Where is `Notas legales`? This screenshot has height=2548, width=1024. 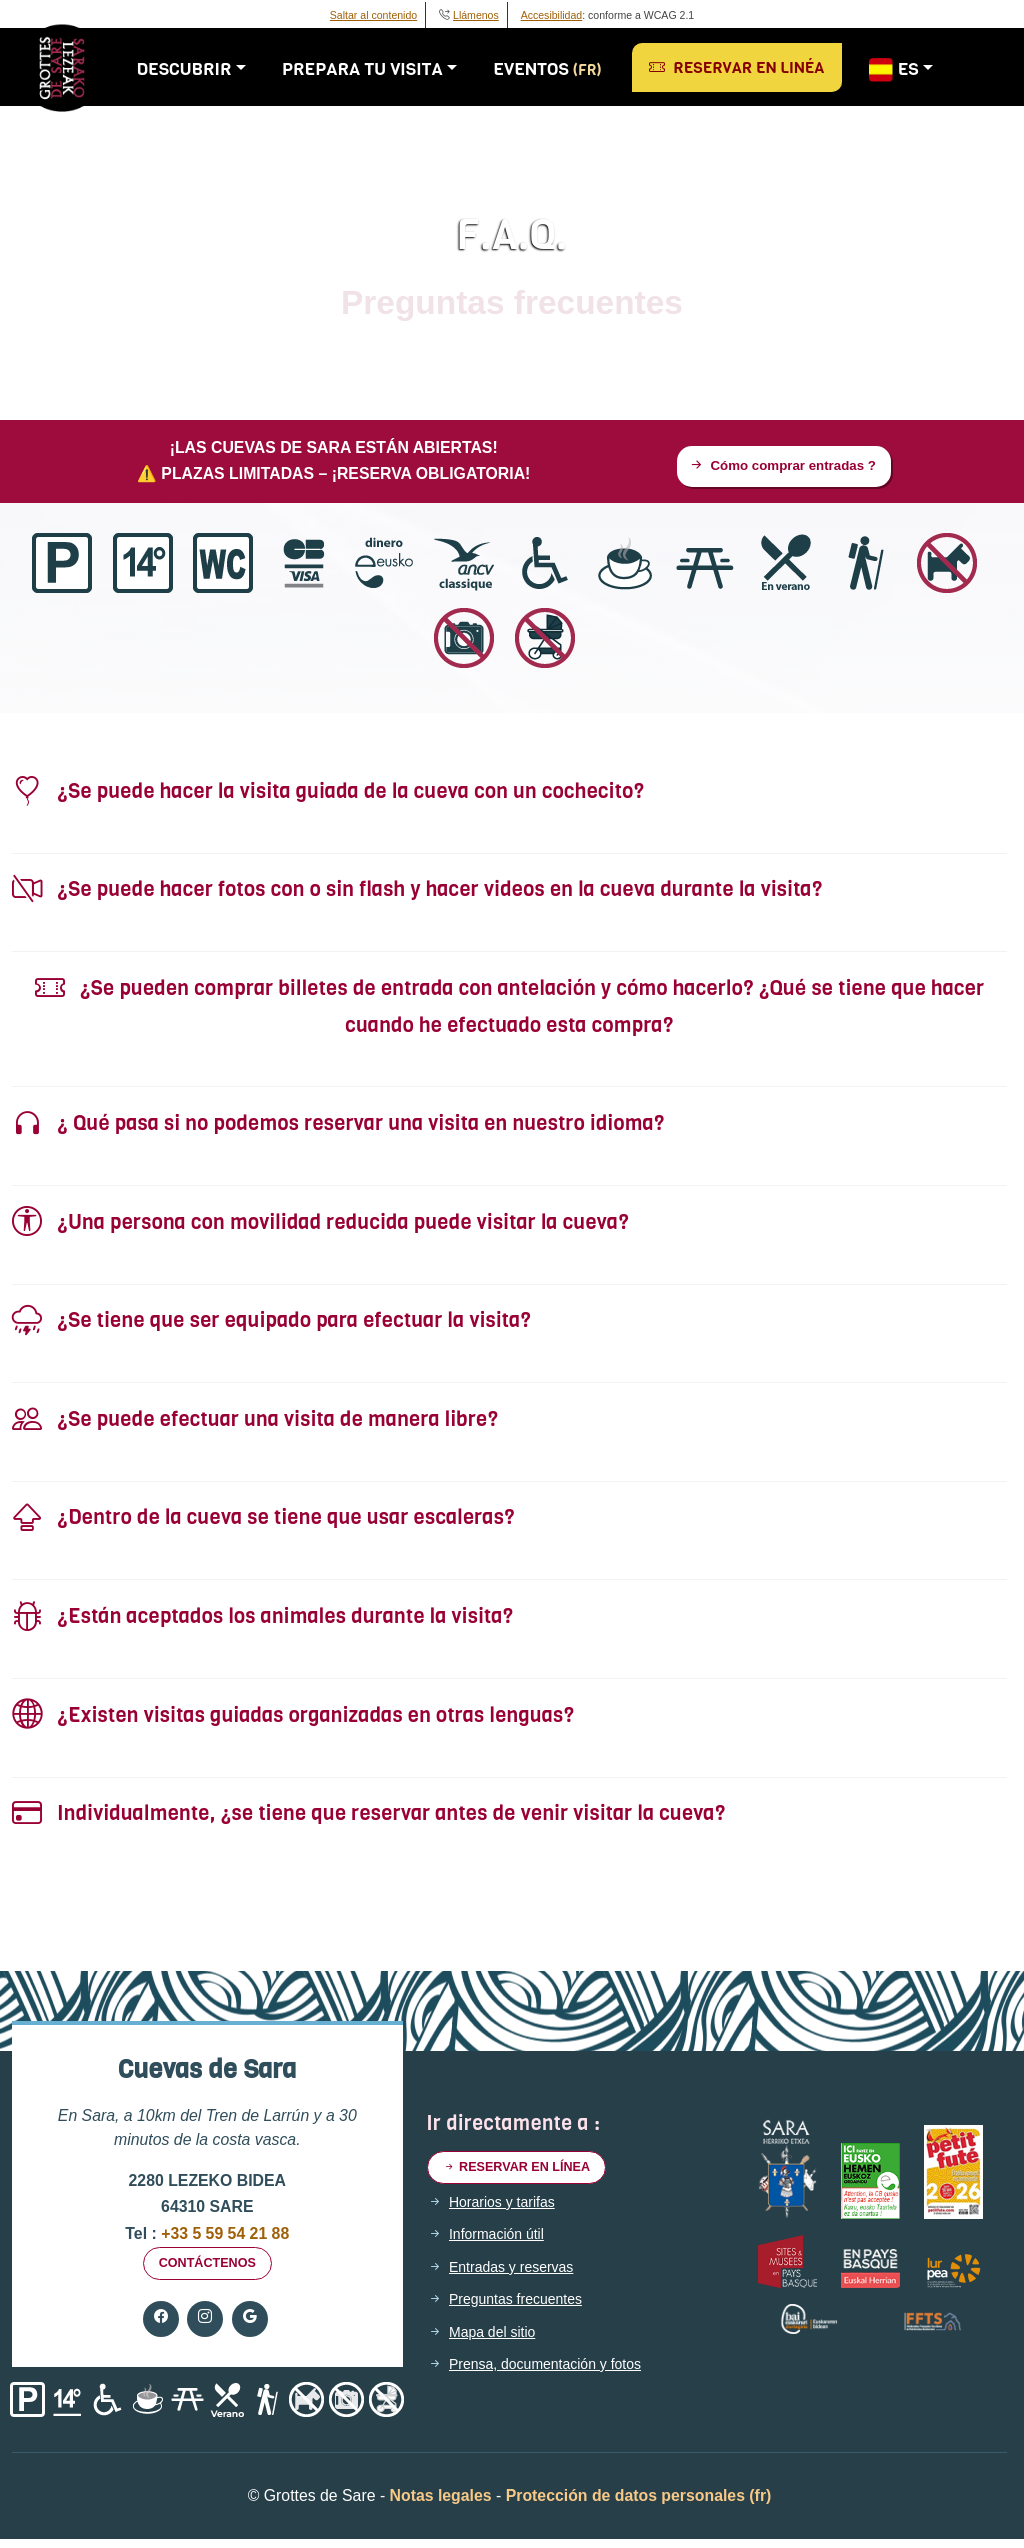 Notas legales is located at coordinates (441, 2504).